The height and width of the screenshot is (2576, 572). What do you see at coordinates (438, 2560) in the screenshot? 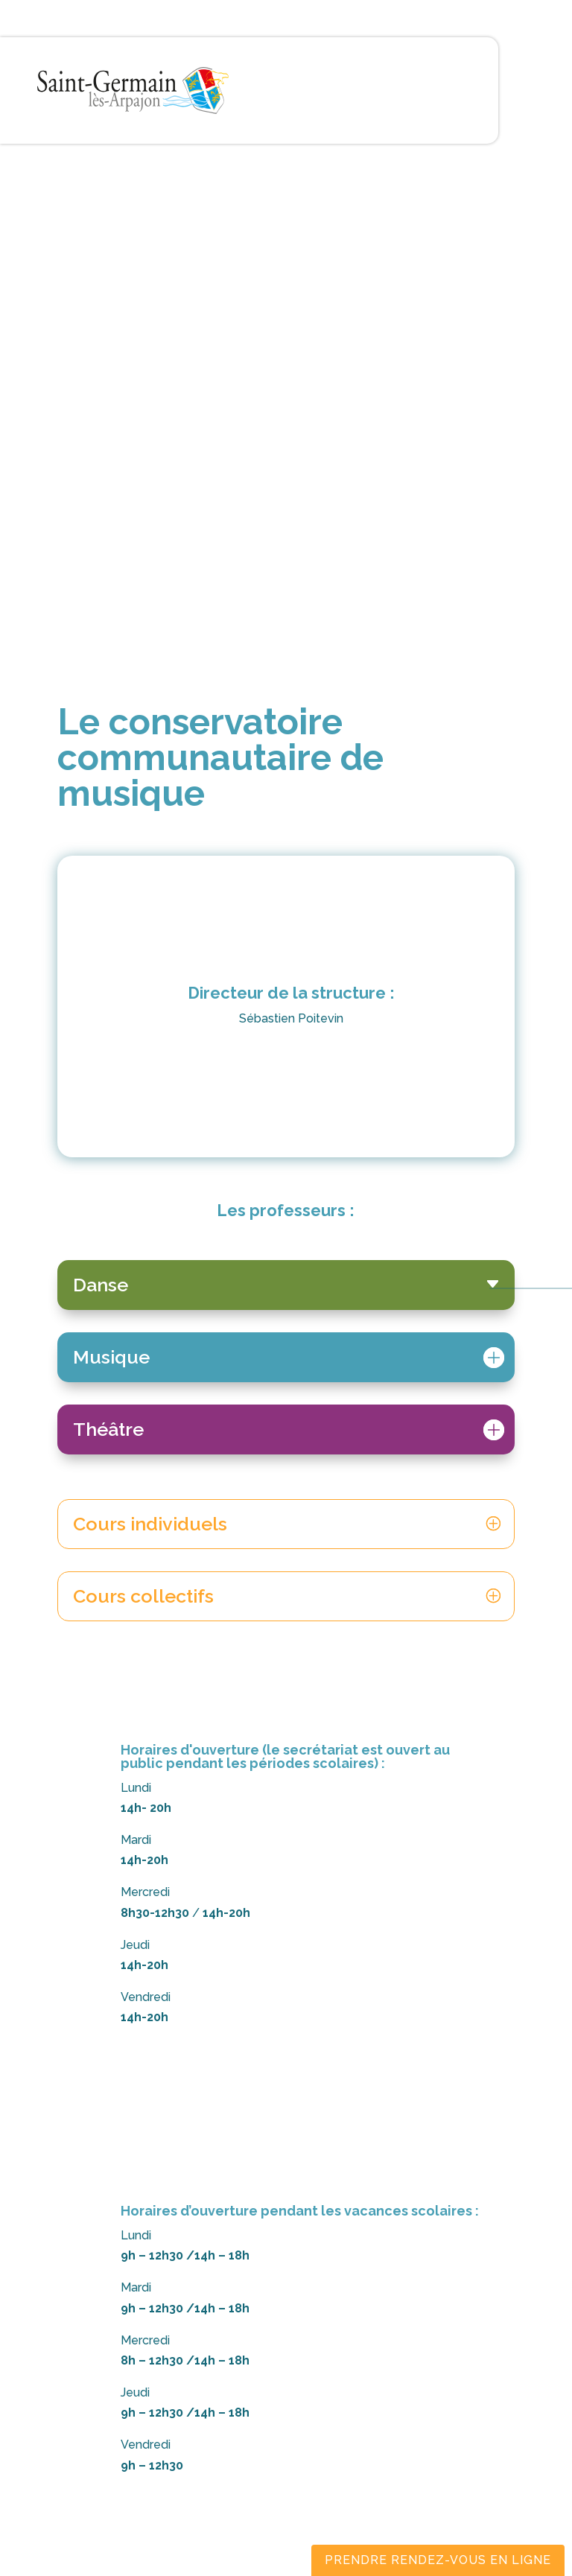
I see `Prendre rendez-vous en ligne` at bounding box center [438, 2560].